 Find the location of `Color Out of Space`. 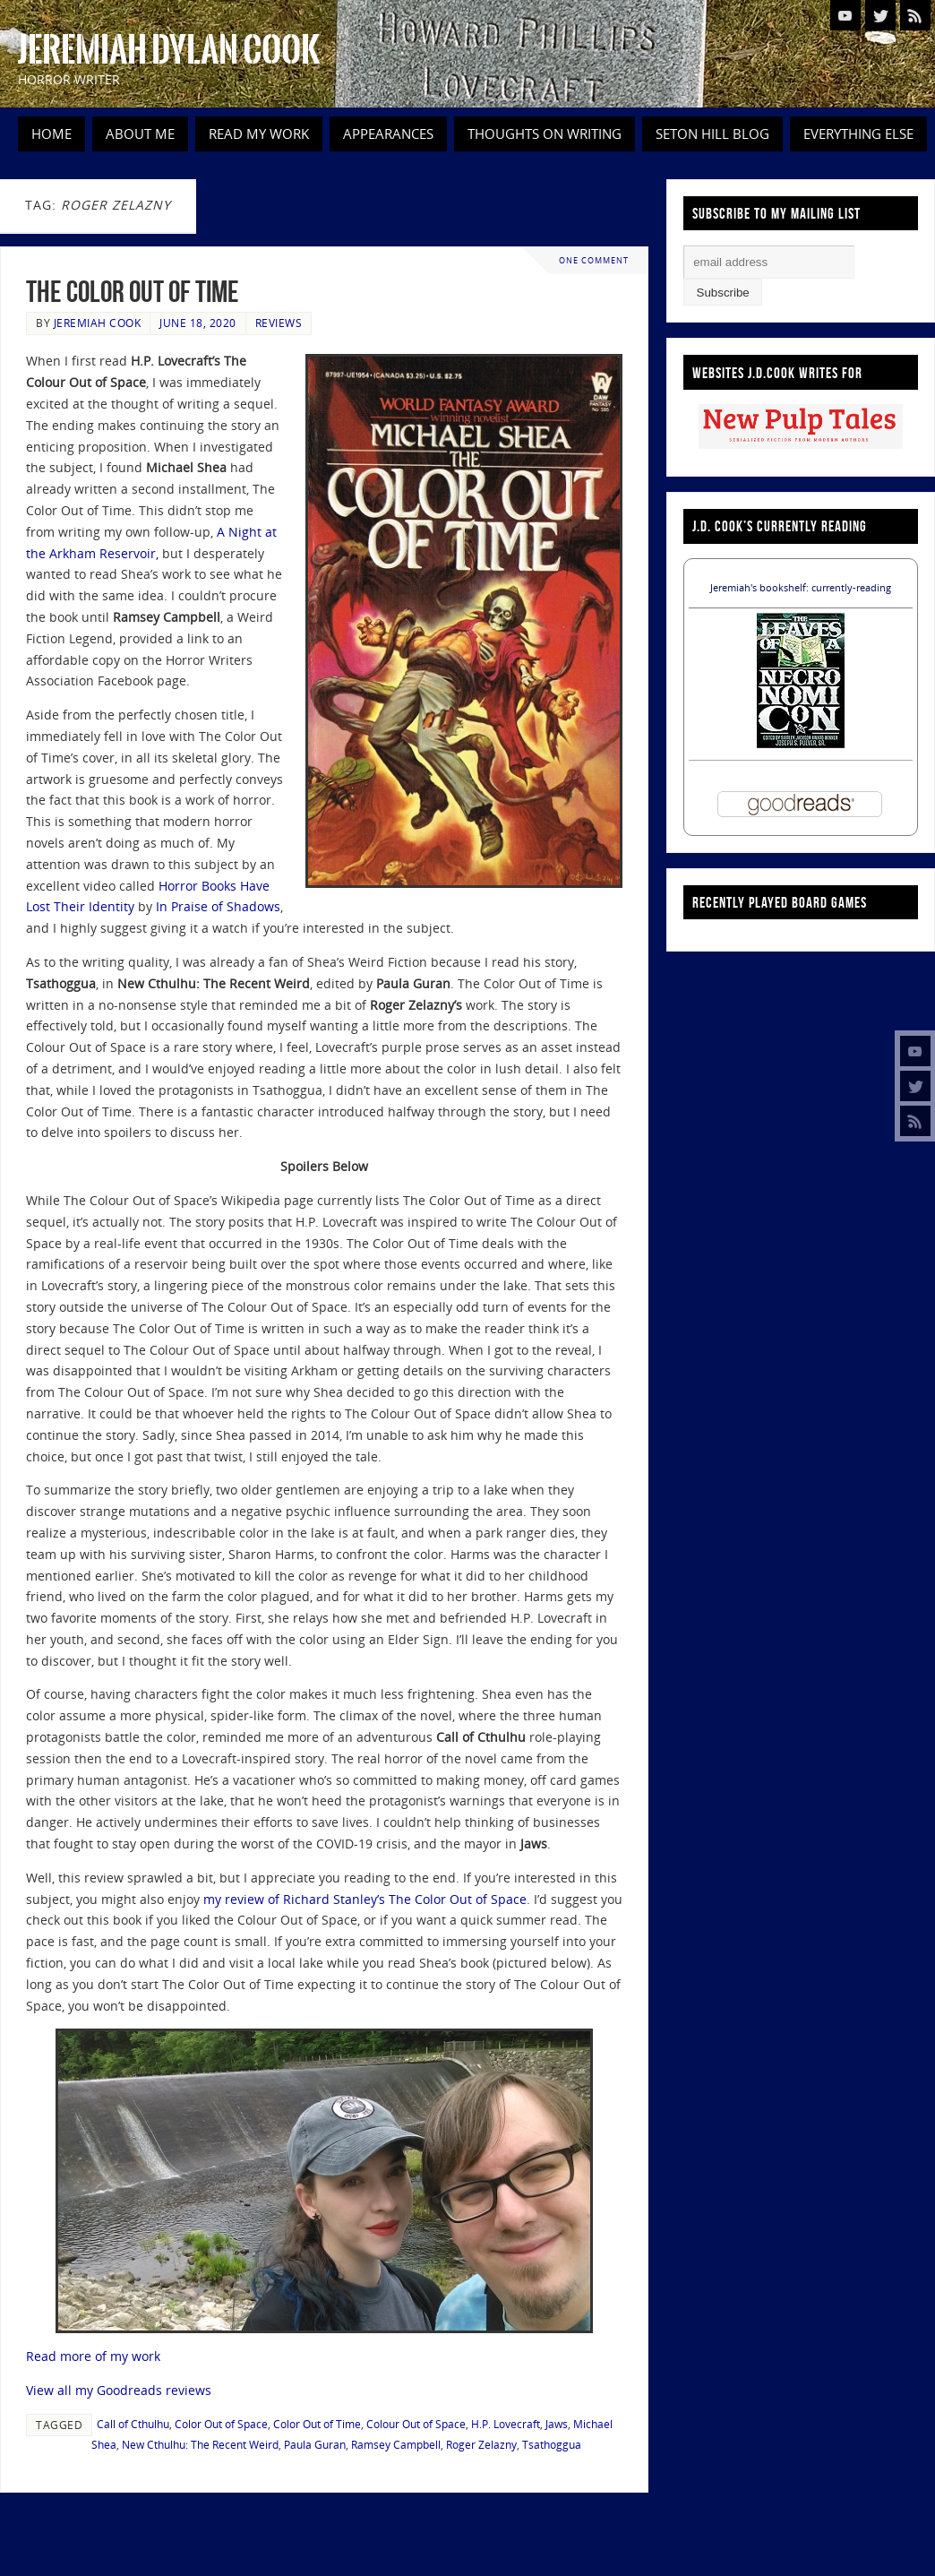

Color Out of Space is located at coordinates (221, 2424).